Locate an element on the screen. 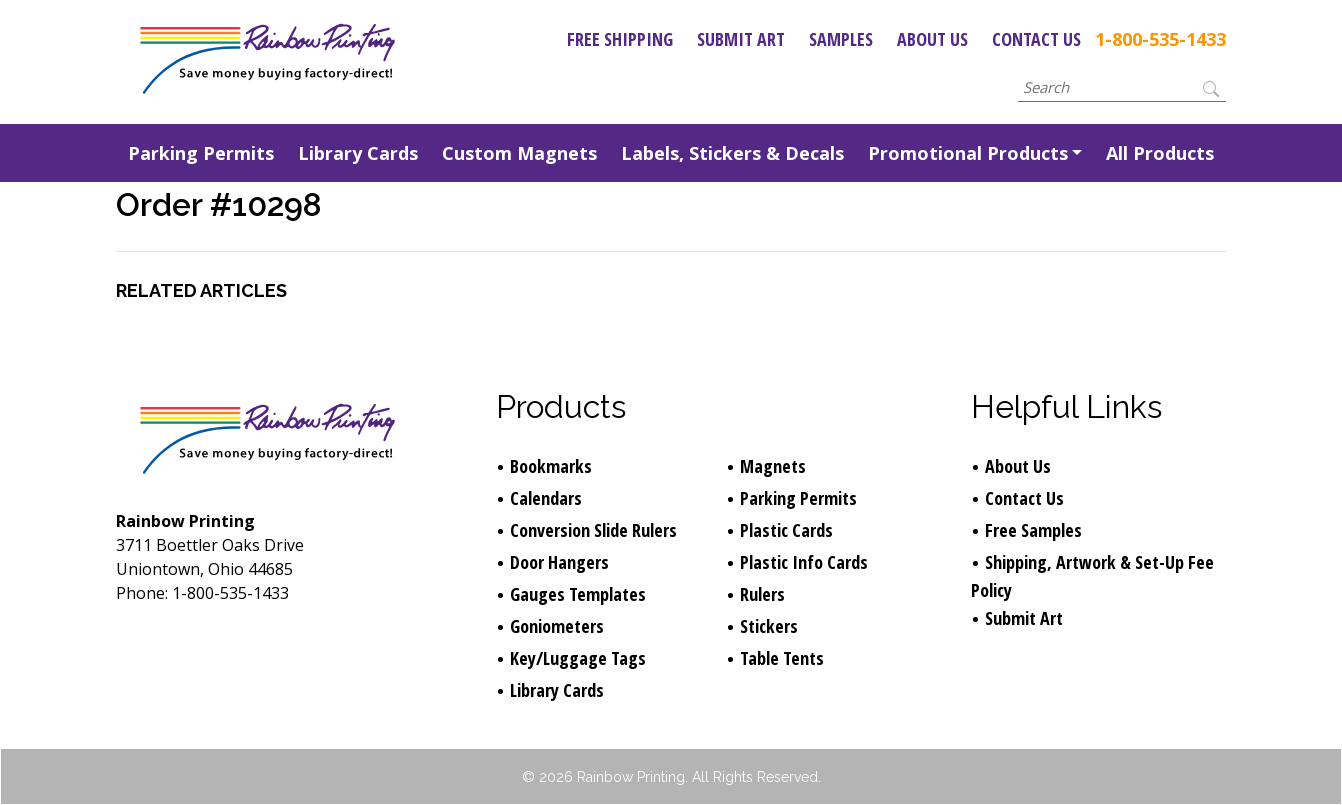 The height and width of the screenshot is (805, 1342). Promotional Products is located at coordinates (968, 153).